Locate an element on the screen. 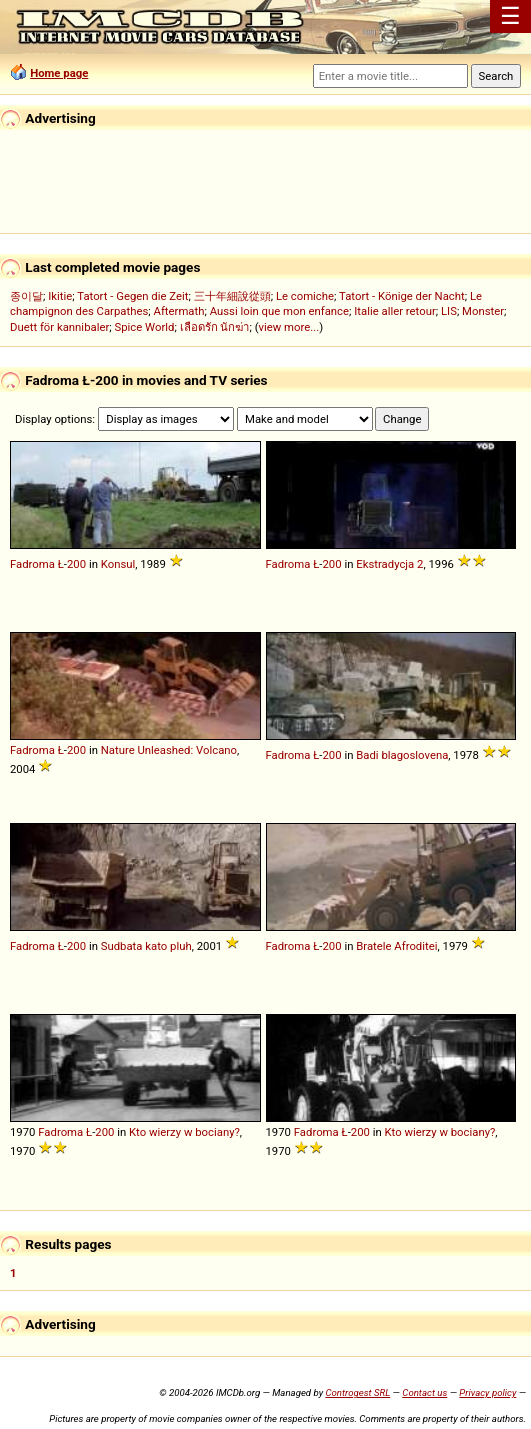  เลือดรัก นักฆ่า is located at coordinates (215, 327).